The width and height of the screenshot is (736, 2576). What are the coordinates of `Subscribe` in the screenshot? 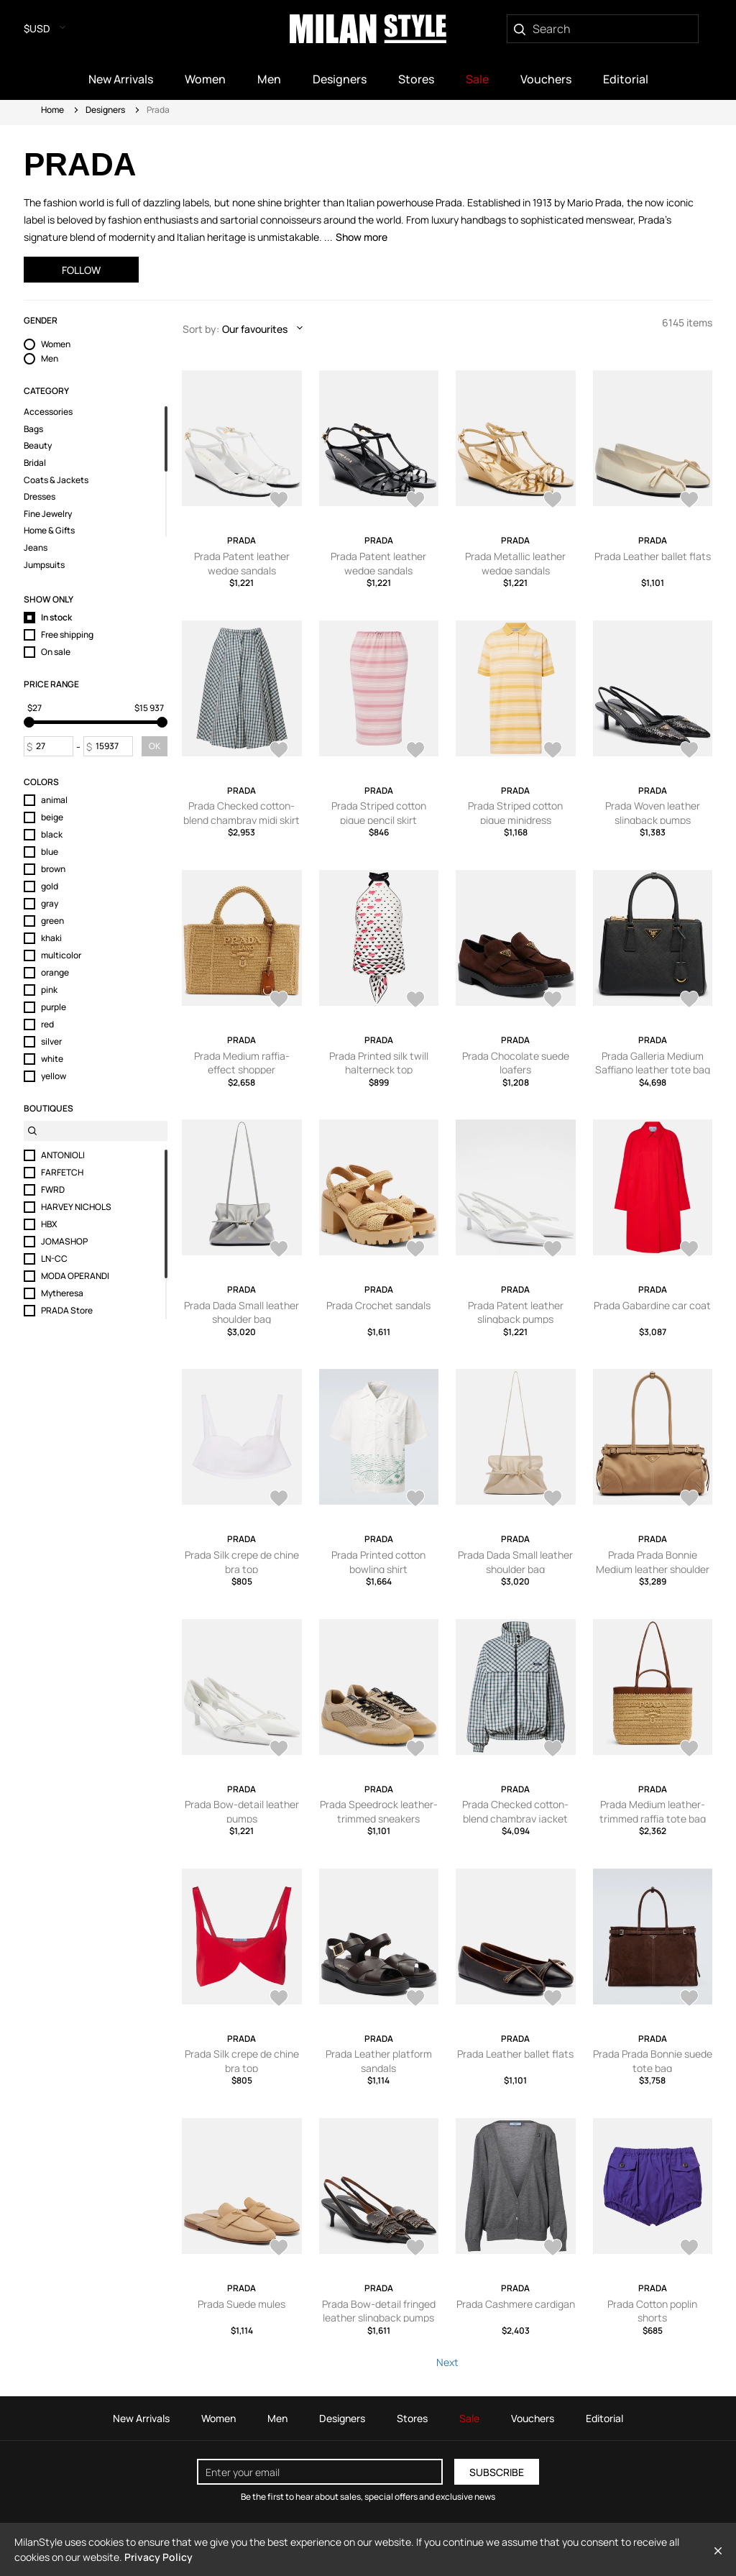 It's located at (496, 2472).